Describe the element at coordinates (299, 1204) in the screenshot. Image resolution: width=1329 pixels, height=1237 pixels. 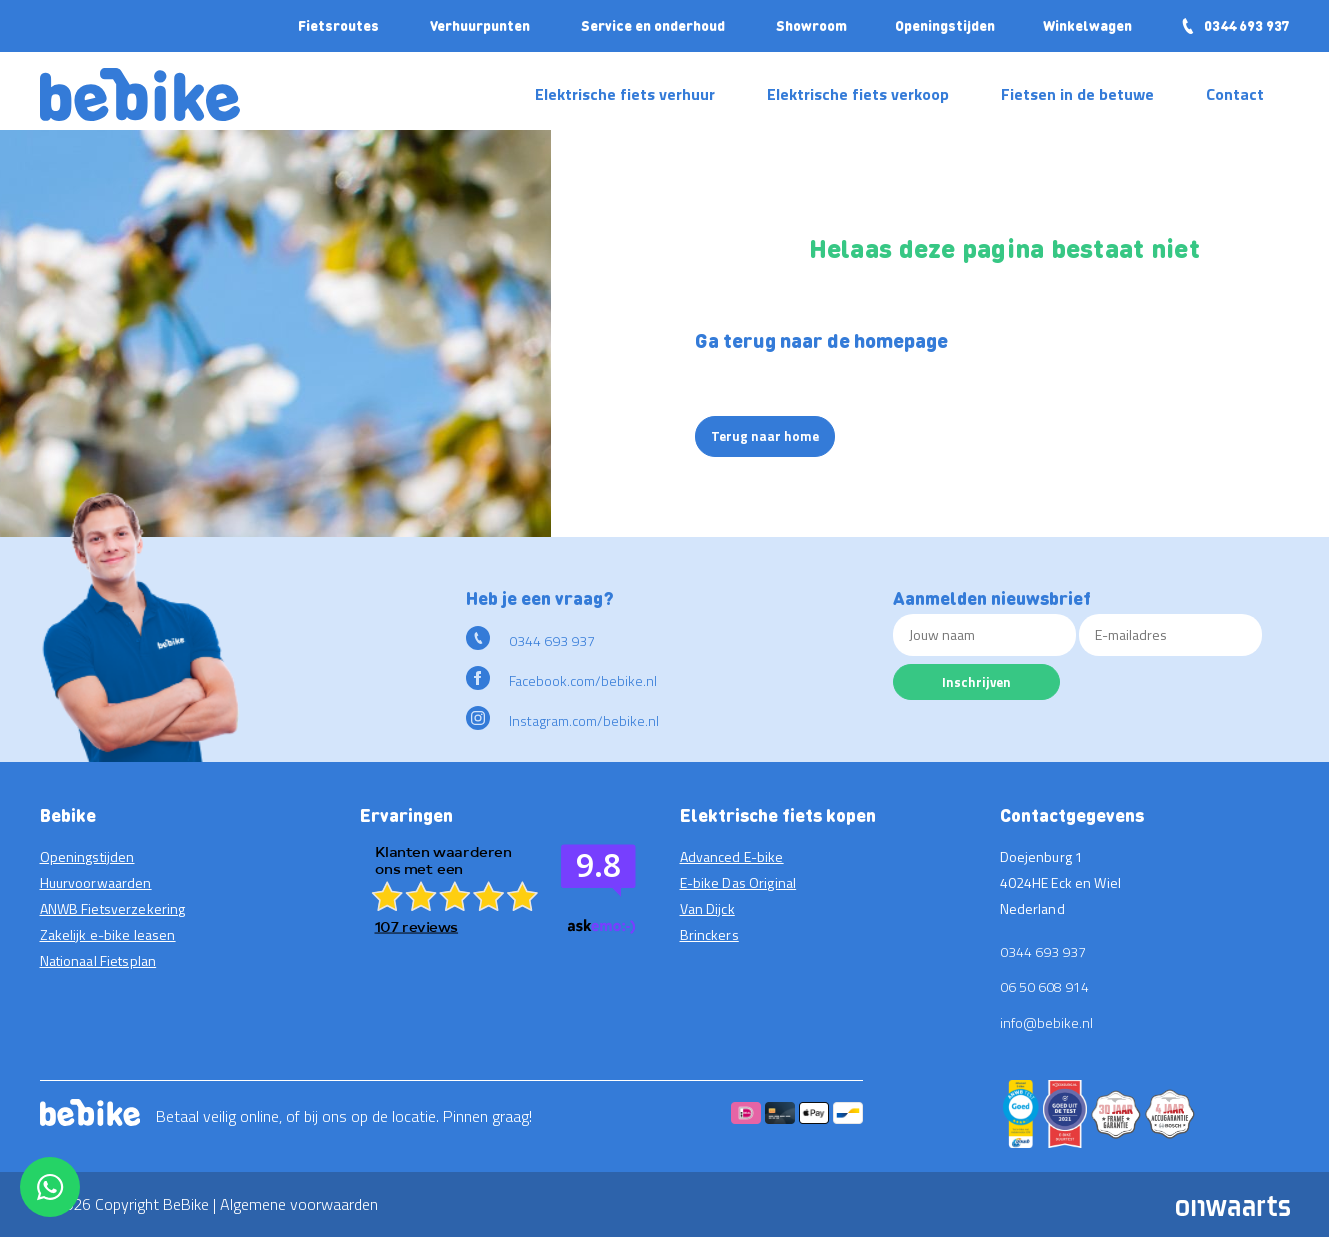
I see `Algemene voorwaarden` at that location.